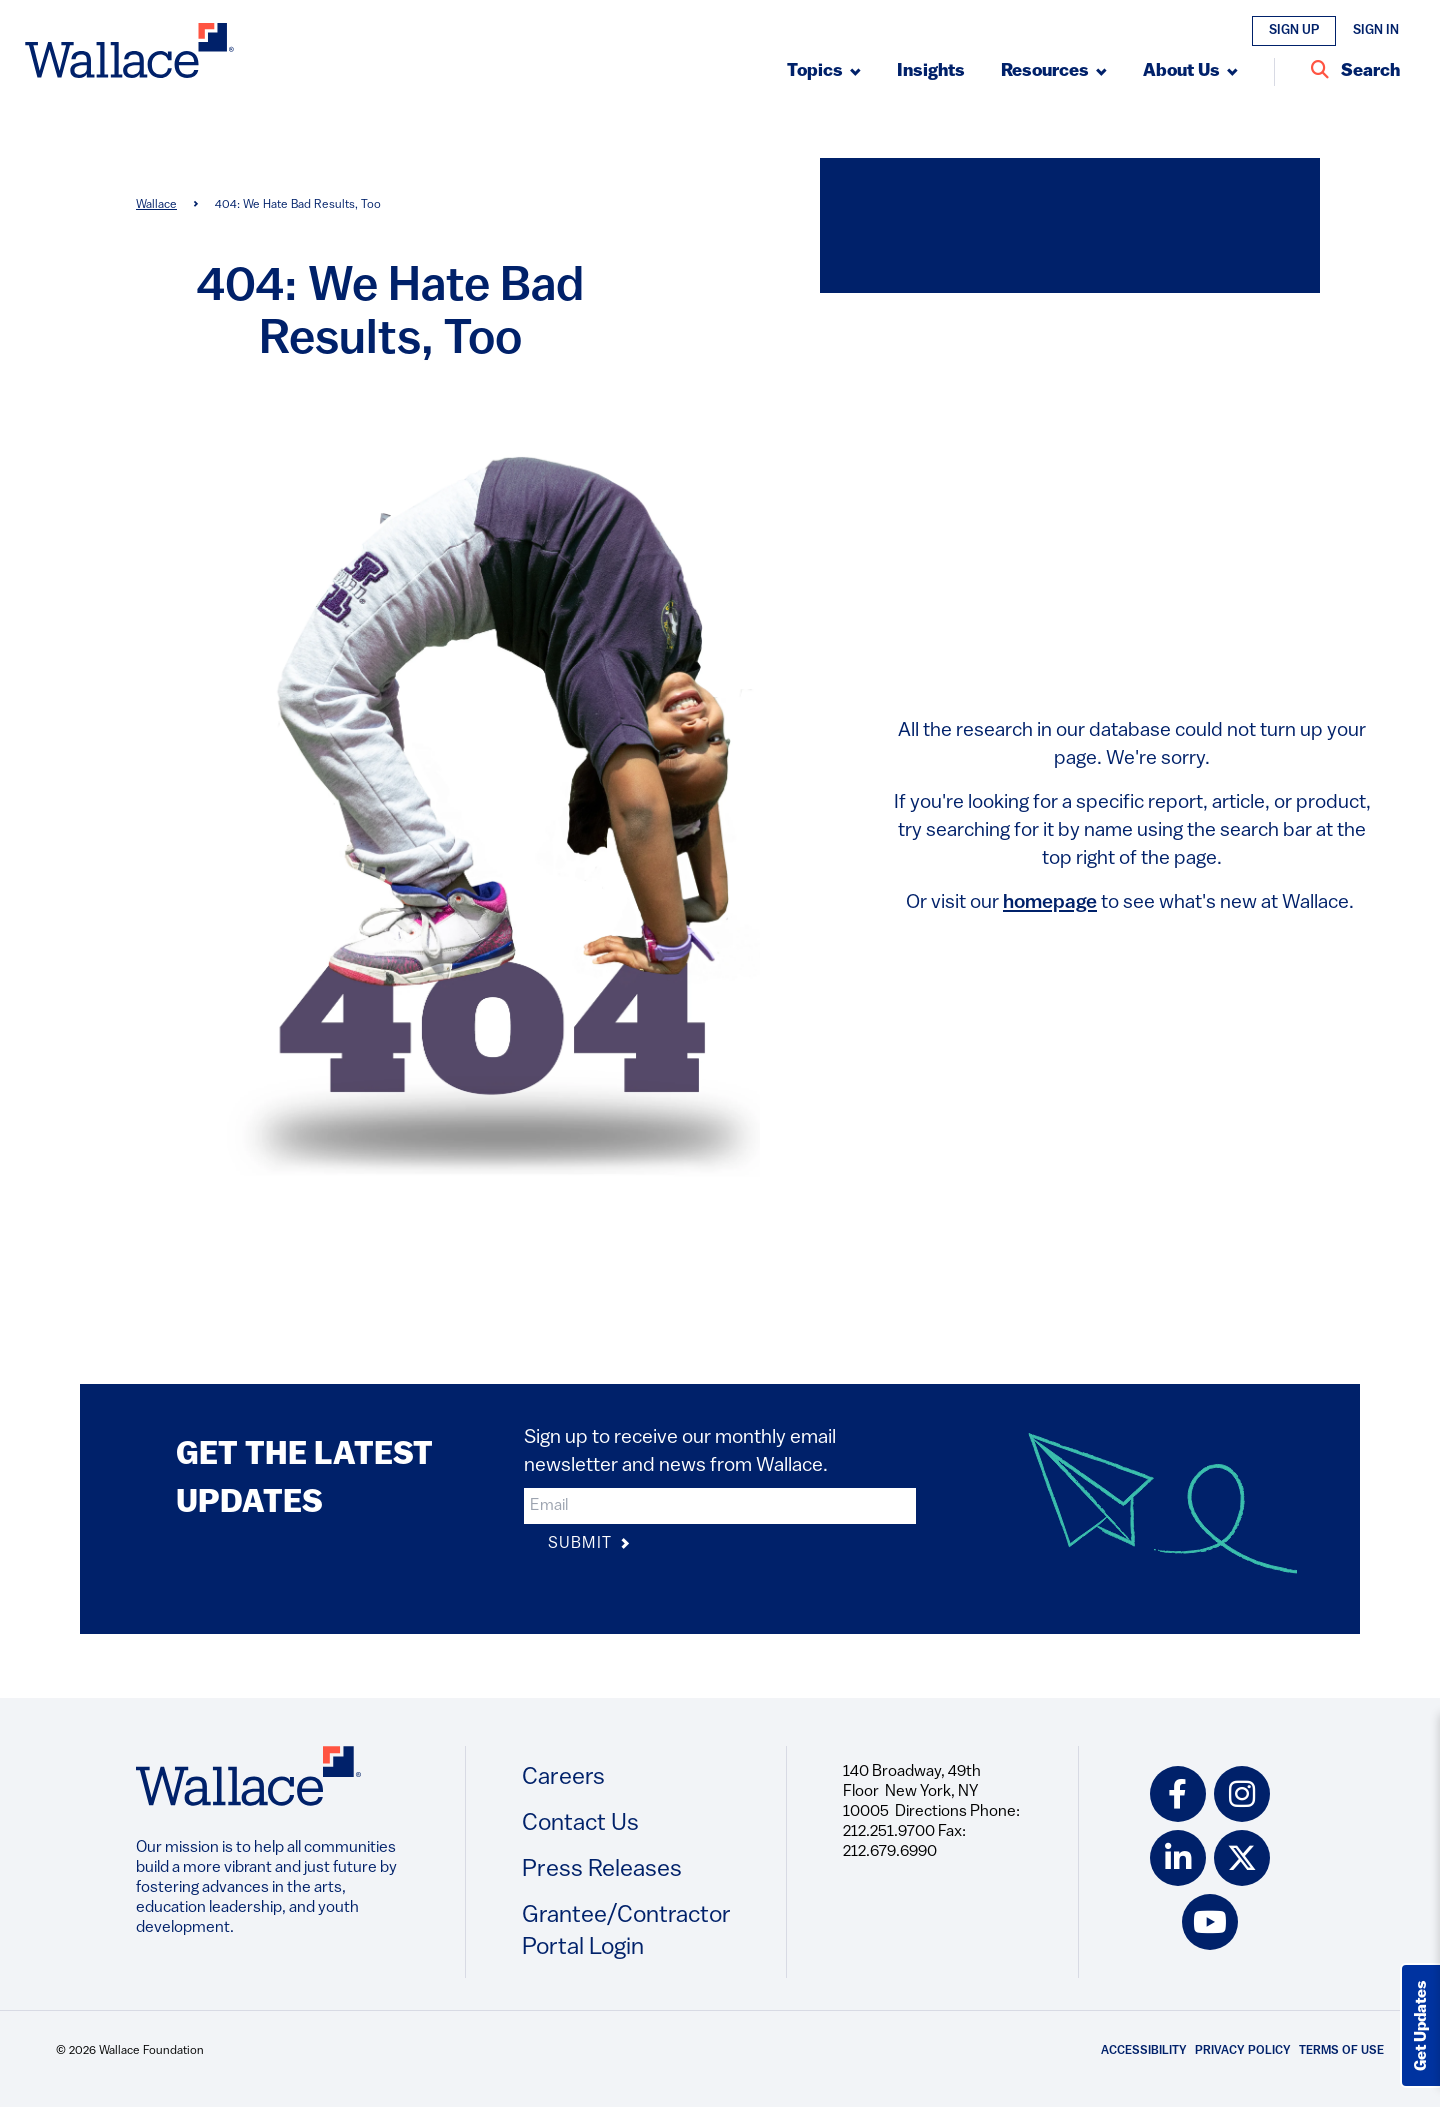 The image size is (1440, 2108). Describe the element at coordinates (580, 1824) in the screenshot. I see `Contact Us` at that location.